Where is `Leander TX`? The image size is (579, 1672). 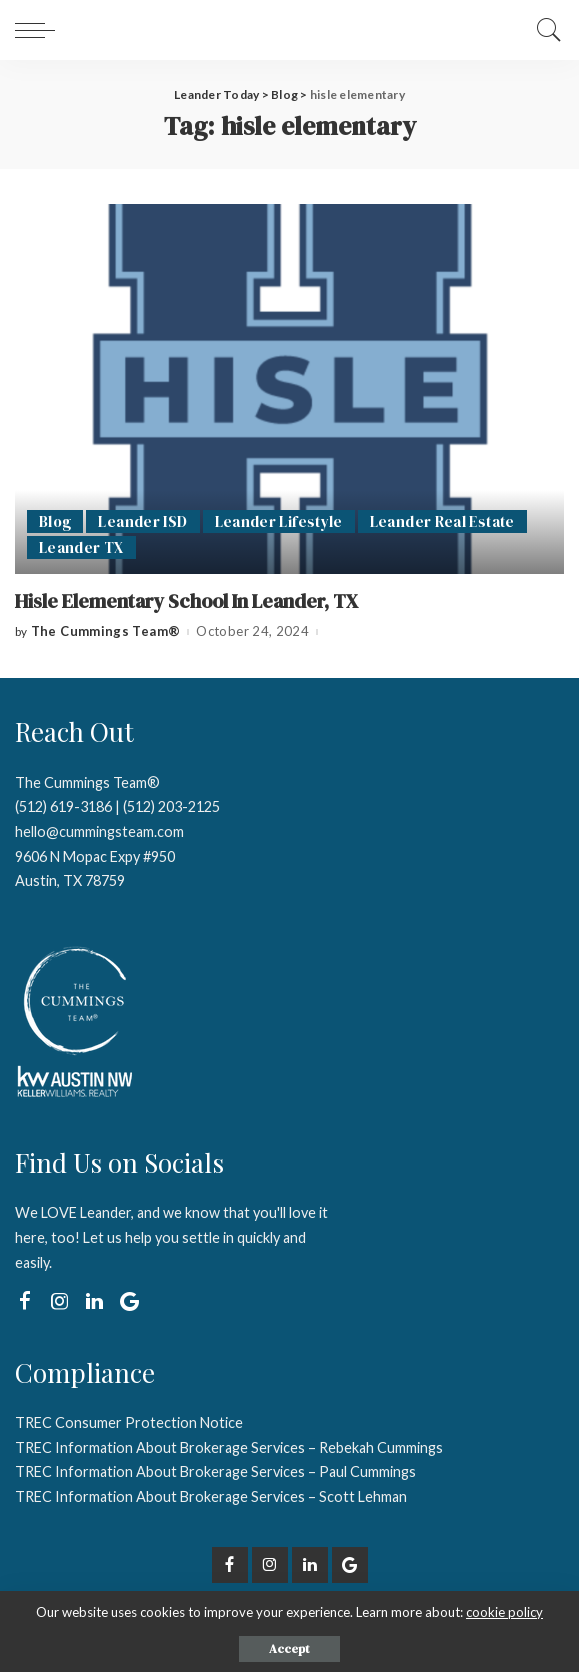
Leander TX is located at coordinates (81, 547).